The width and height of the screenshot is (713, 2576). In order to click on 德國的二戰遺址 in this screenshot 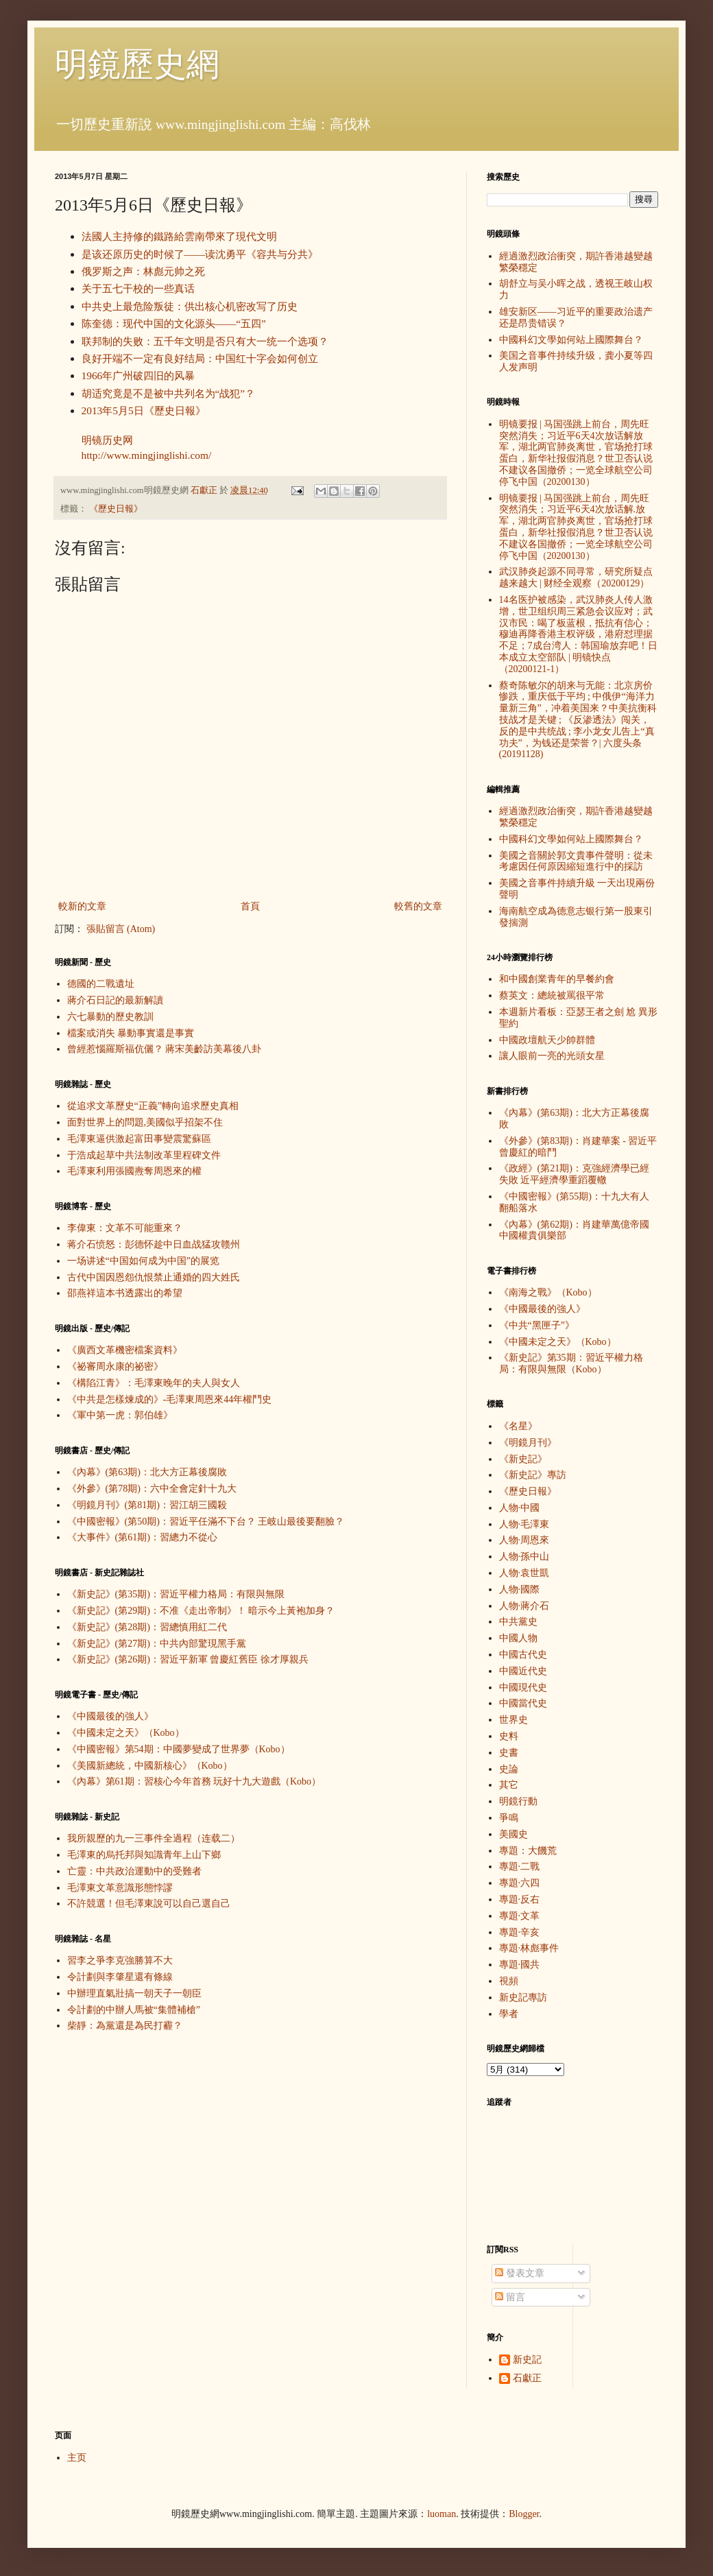, I will do `click(100, 984)`.